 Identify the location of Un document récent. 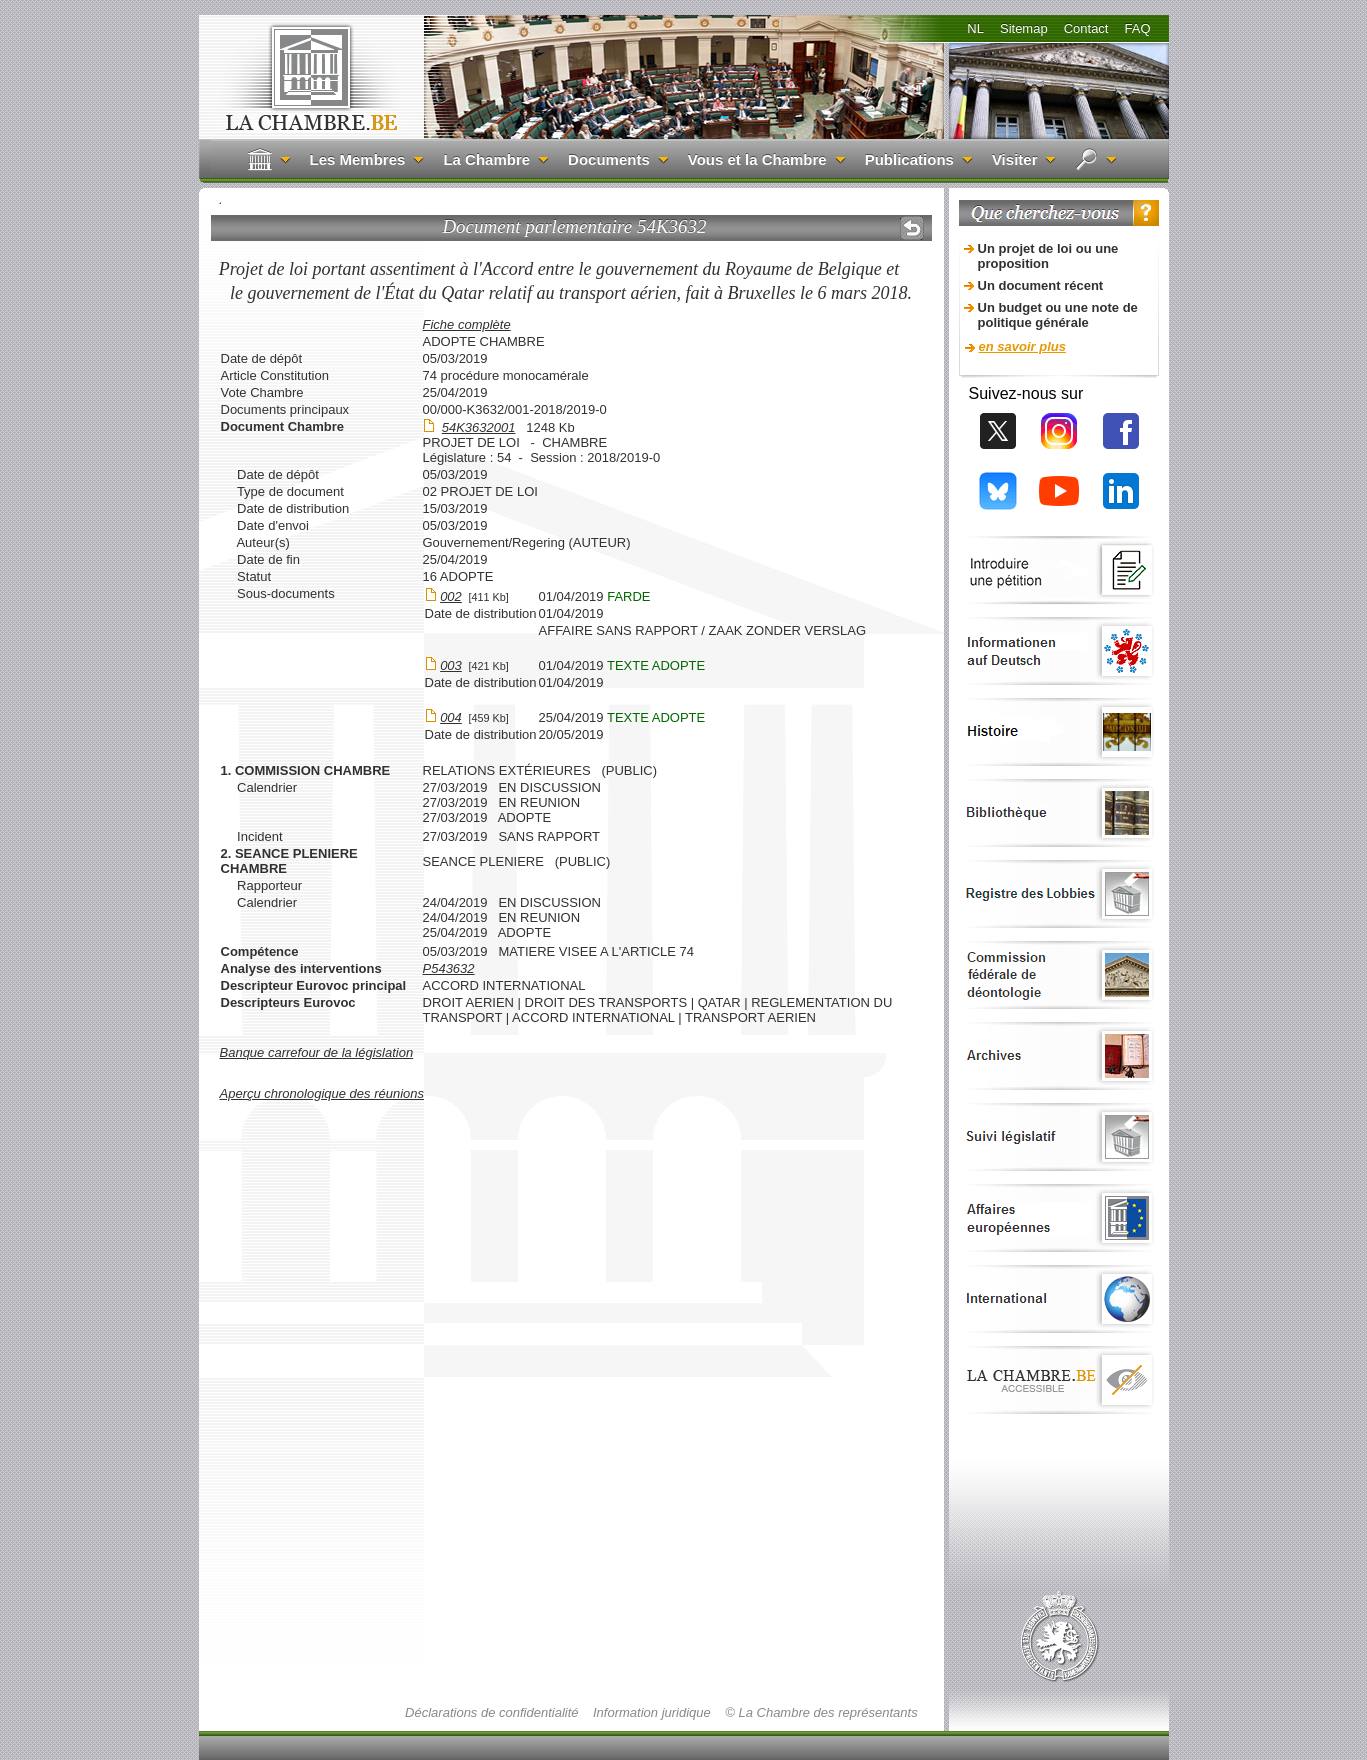
(1041, 285).